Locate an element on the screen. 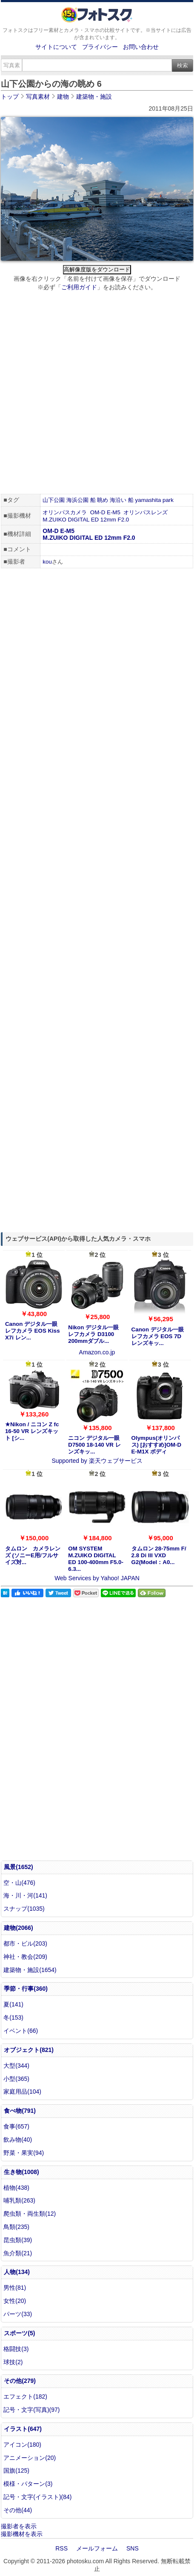 This screenshot has height=2576, width=194. ★Nikon / ニコン Z fc 16-50 VR レンズキット [シ... is located at coordinates (32, 1431).